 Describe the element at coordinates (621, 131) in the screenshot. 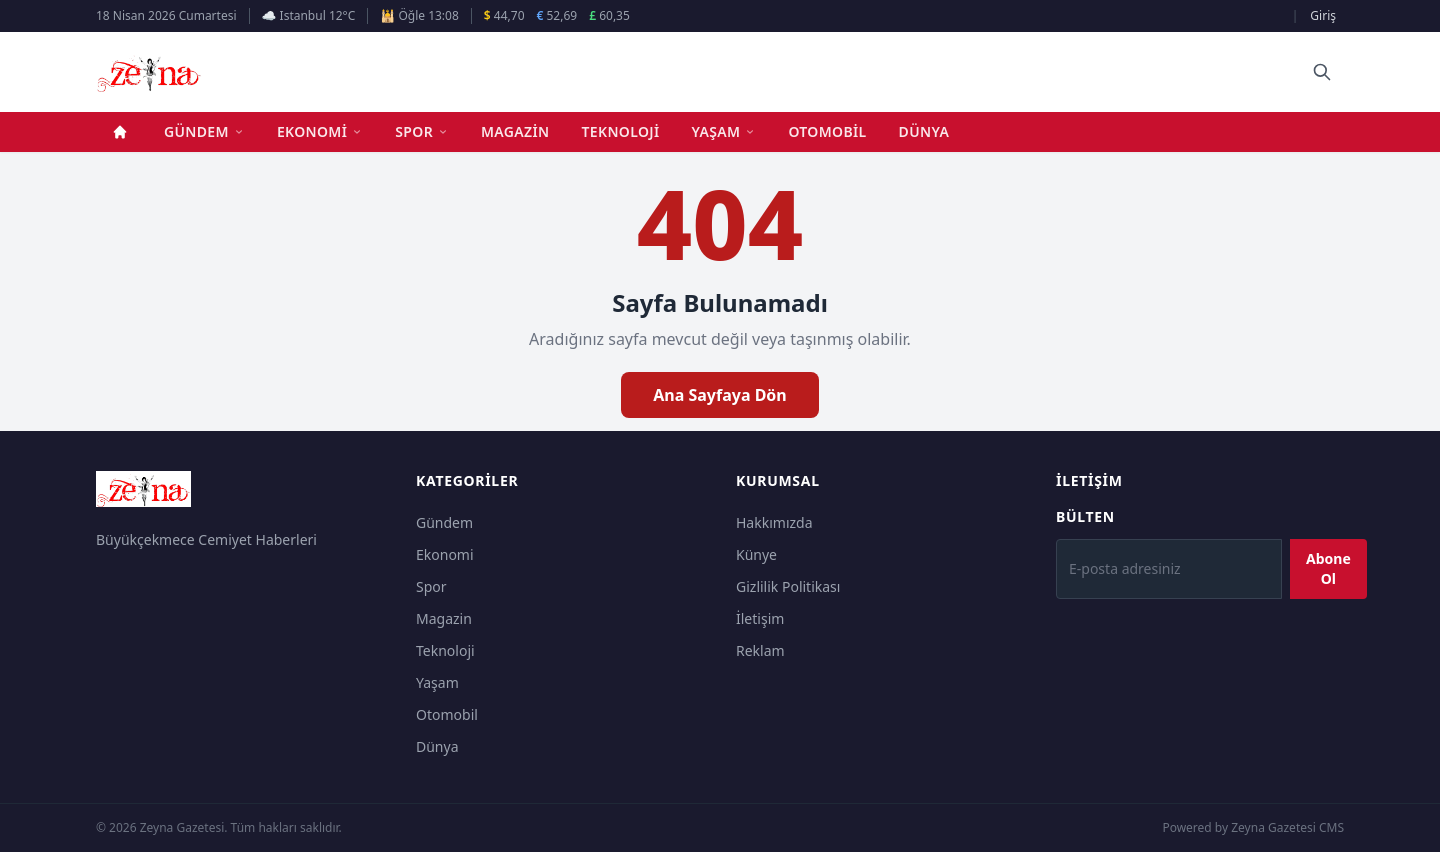

I see `Teknoloji` at that location.